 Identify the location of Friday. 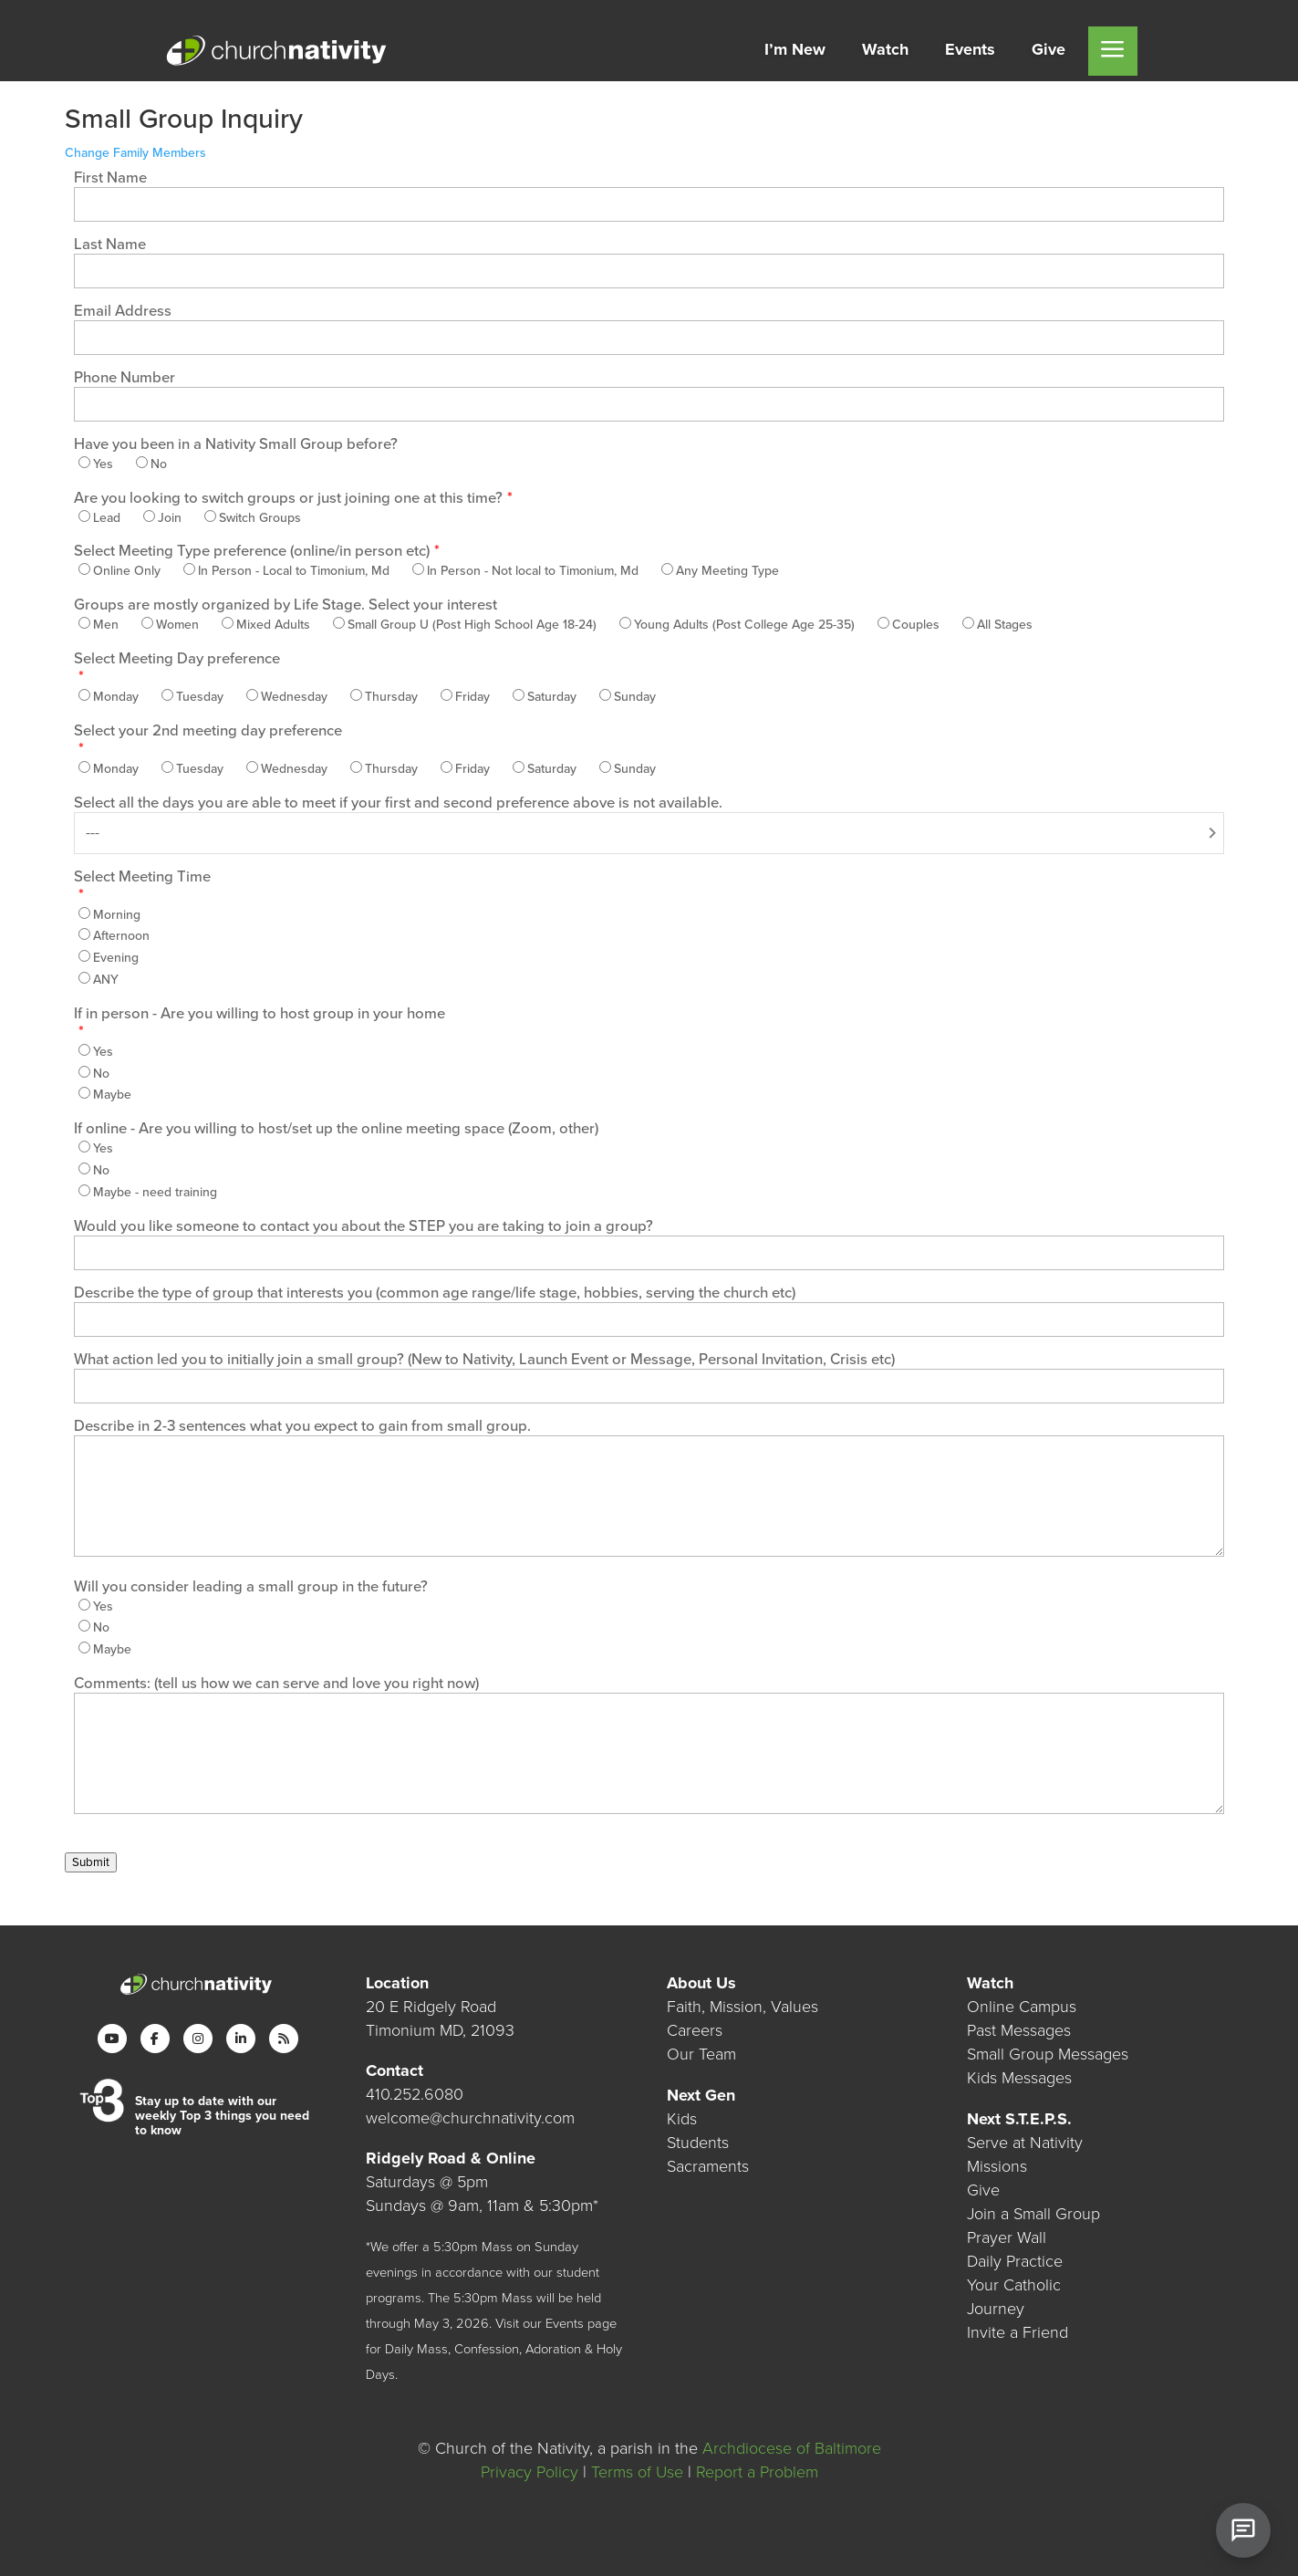
(472, 696).